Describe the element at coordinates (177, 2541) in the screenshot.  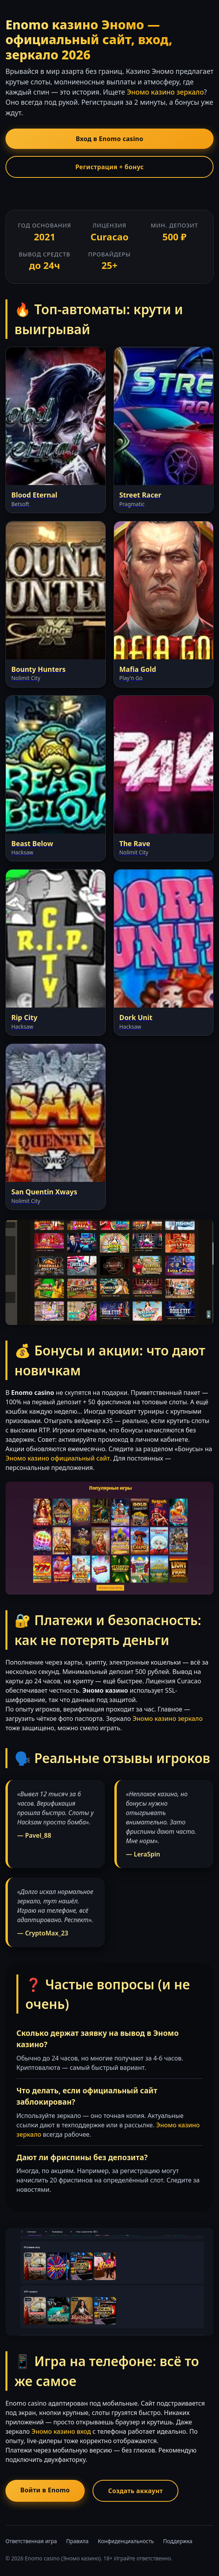
I see `Поддержка` at that location.